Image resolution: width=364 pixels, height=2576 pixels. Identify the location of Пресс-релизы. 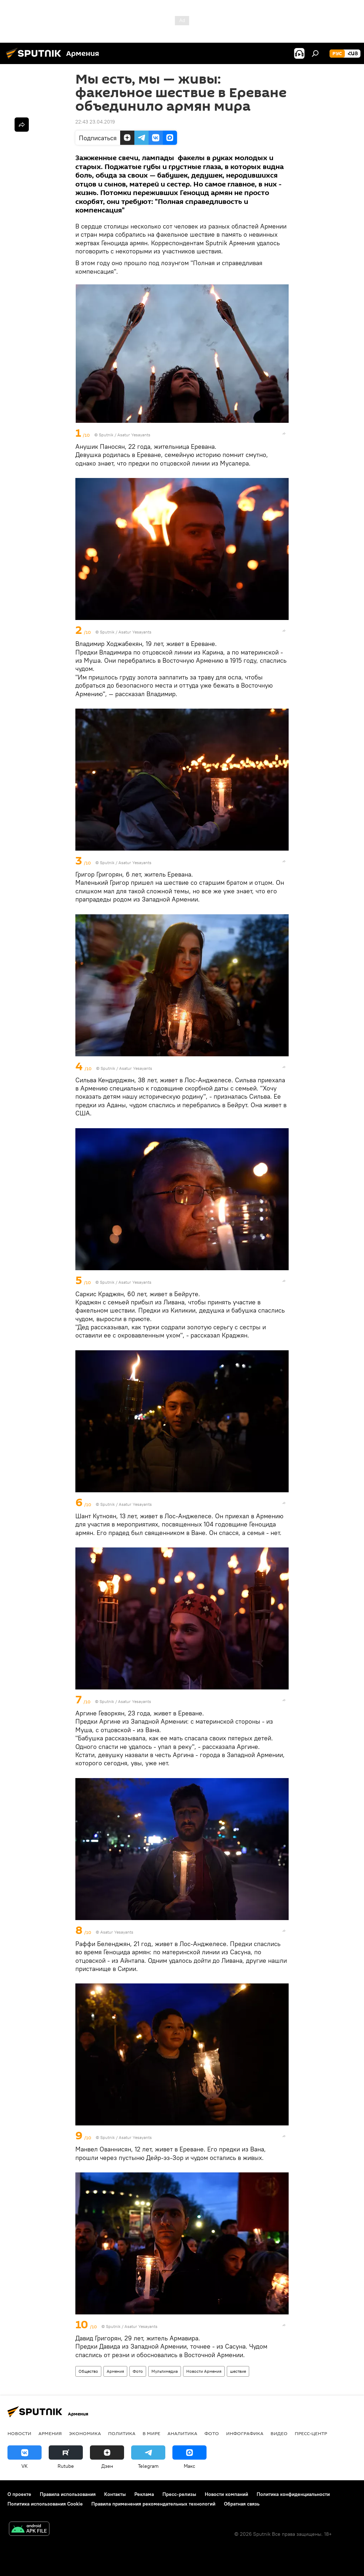
(179, 2494).